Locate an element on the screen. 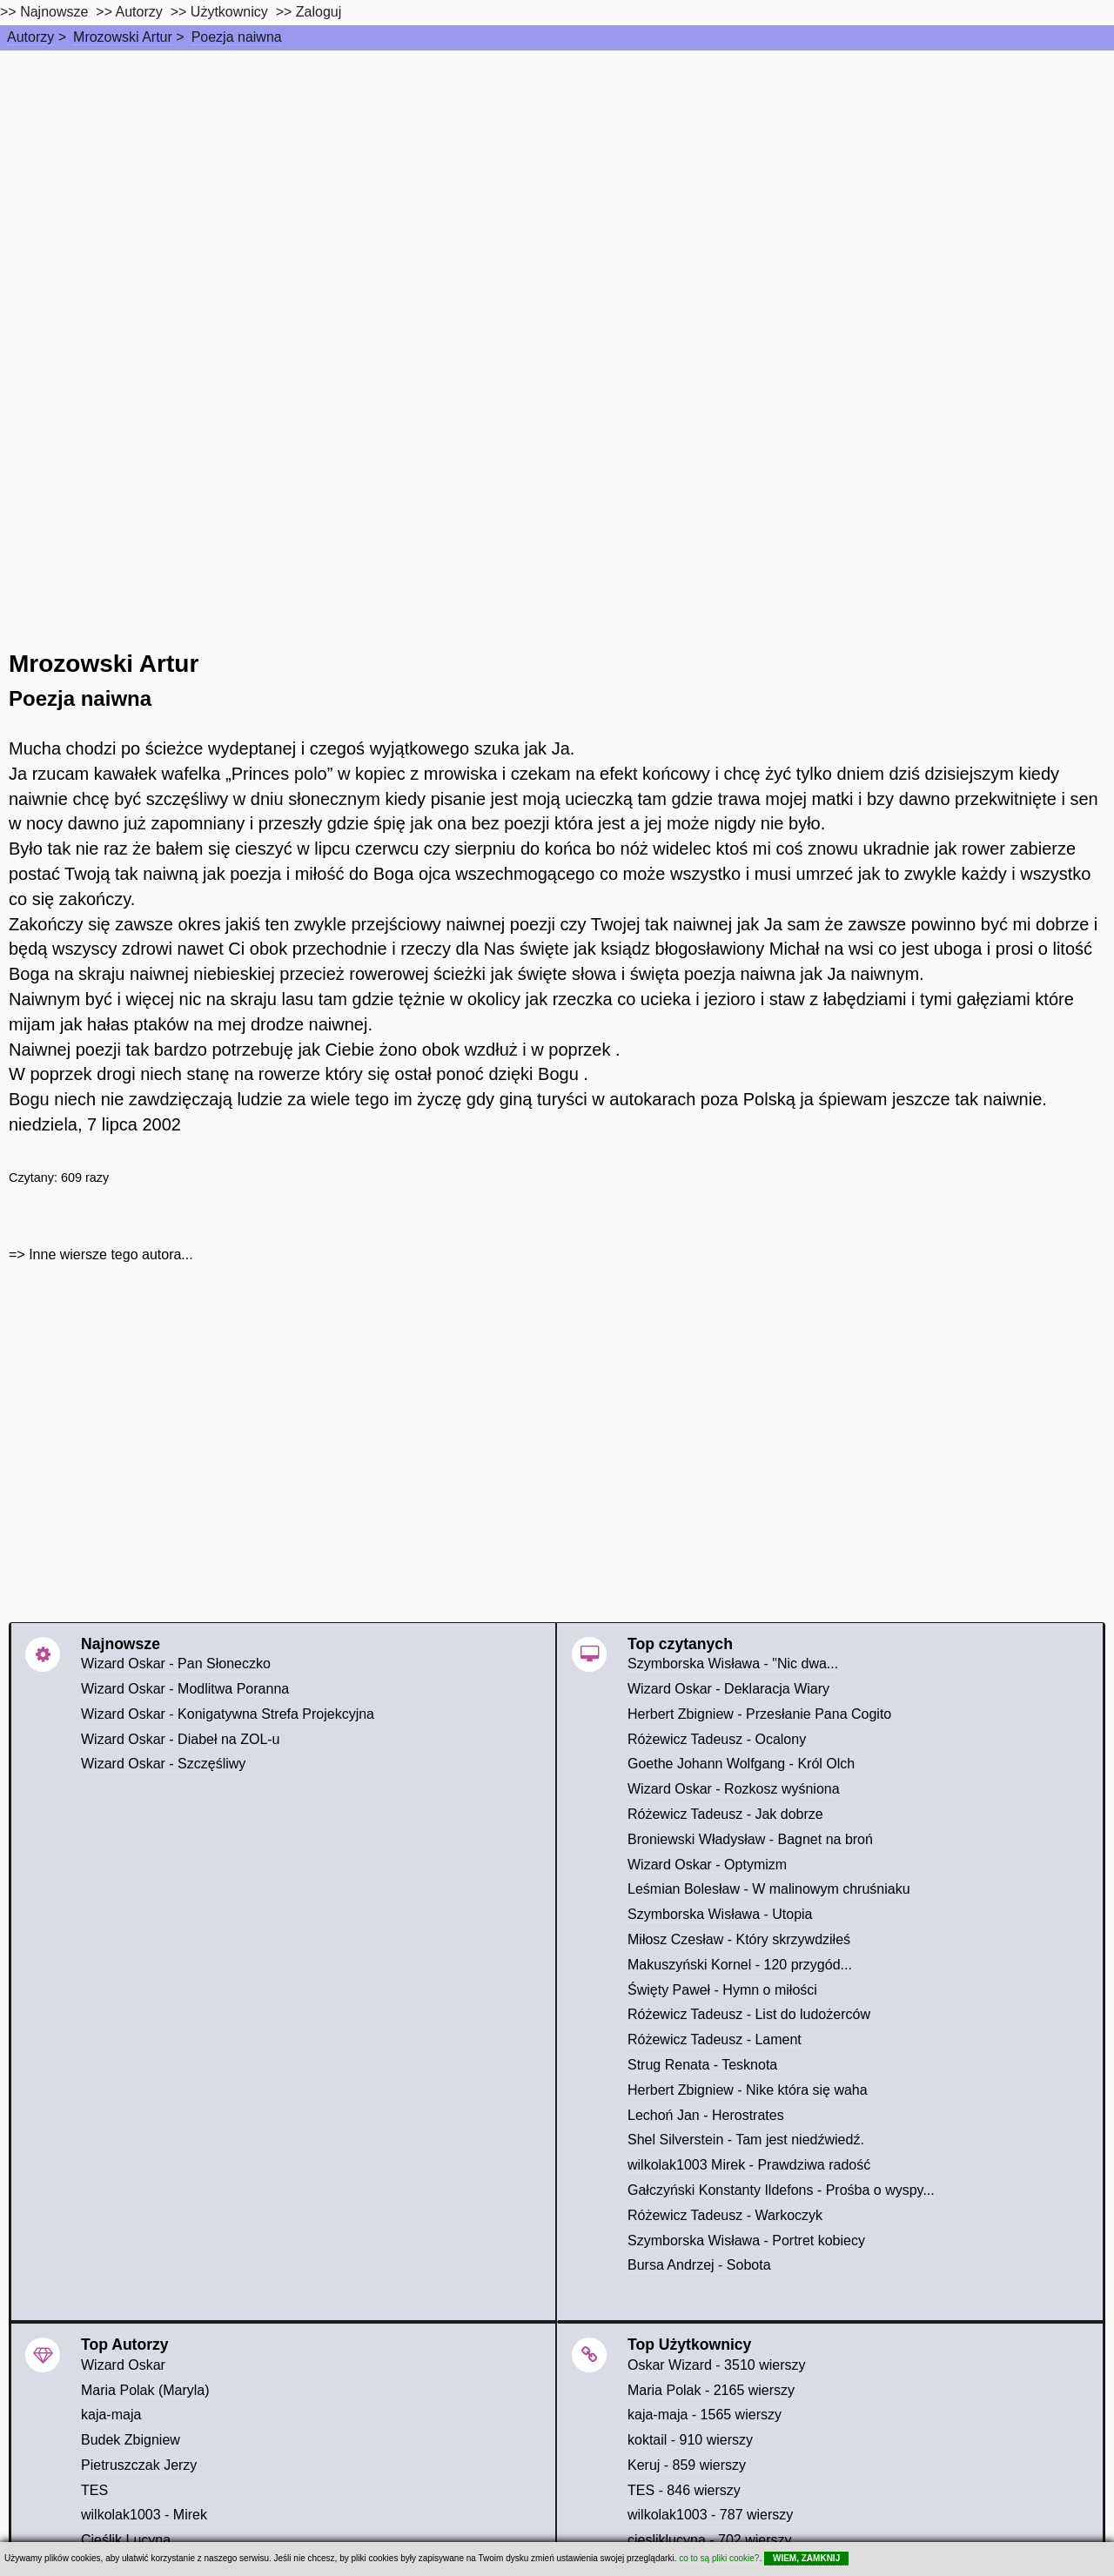 This screenshot has height=2576, width=1114. Mrozowski Artur is located at coordinates (122, 37).